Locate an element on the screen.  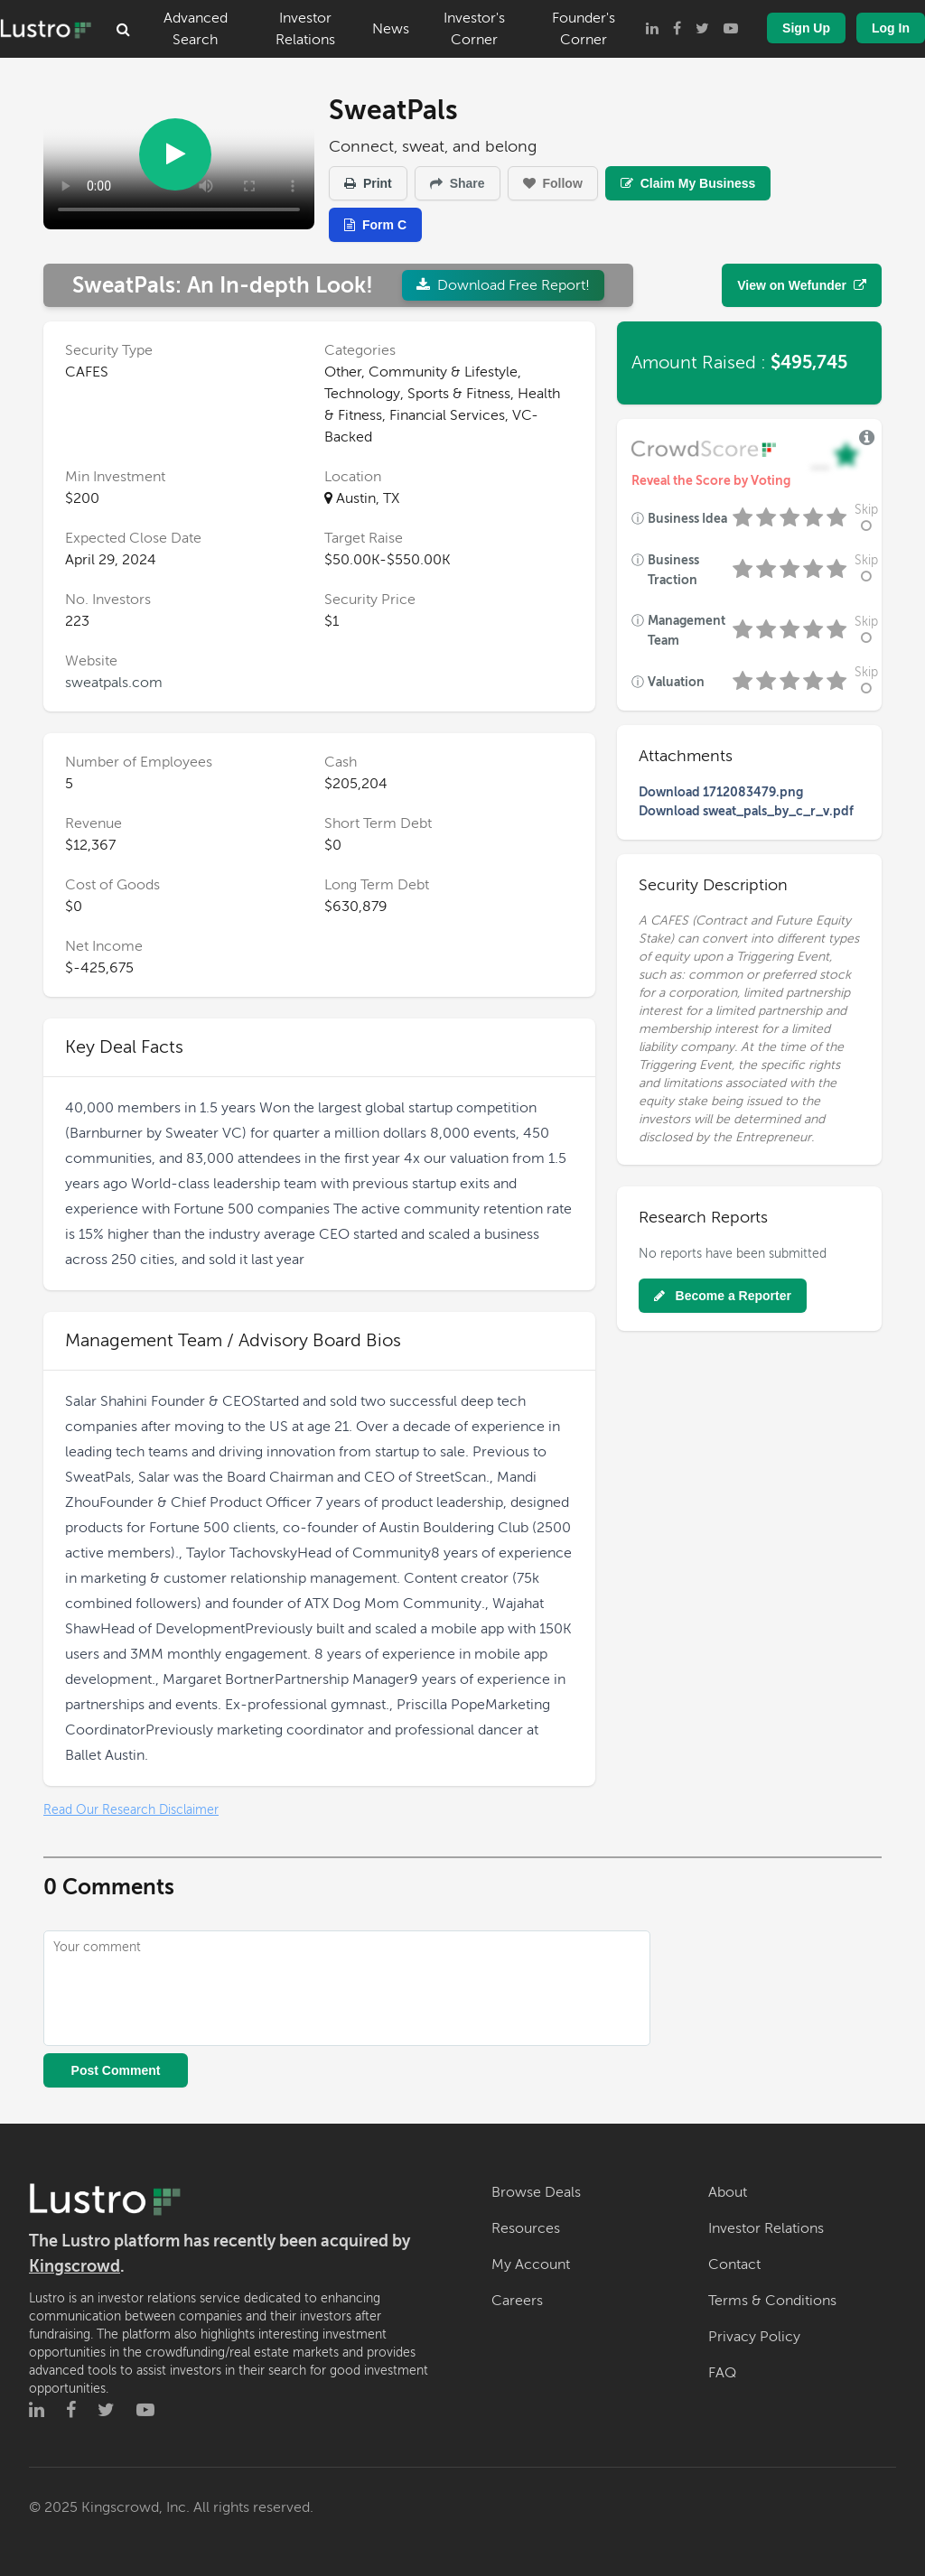
Download Free Report! is located at coordinates (503, 285).